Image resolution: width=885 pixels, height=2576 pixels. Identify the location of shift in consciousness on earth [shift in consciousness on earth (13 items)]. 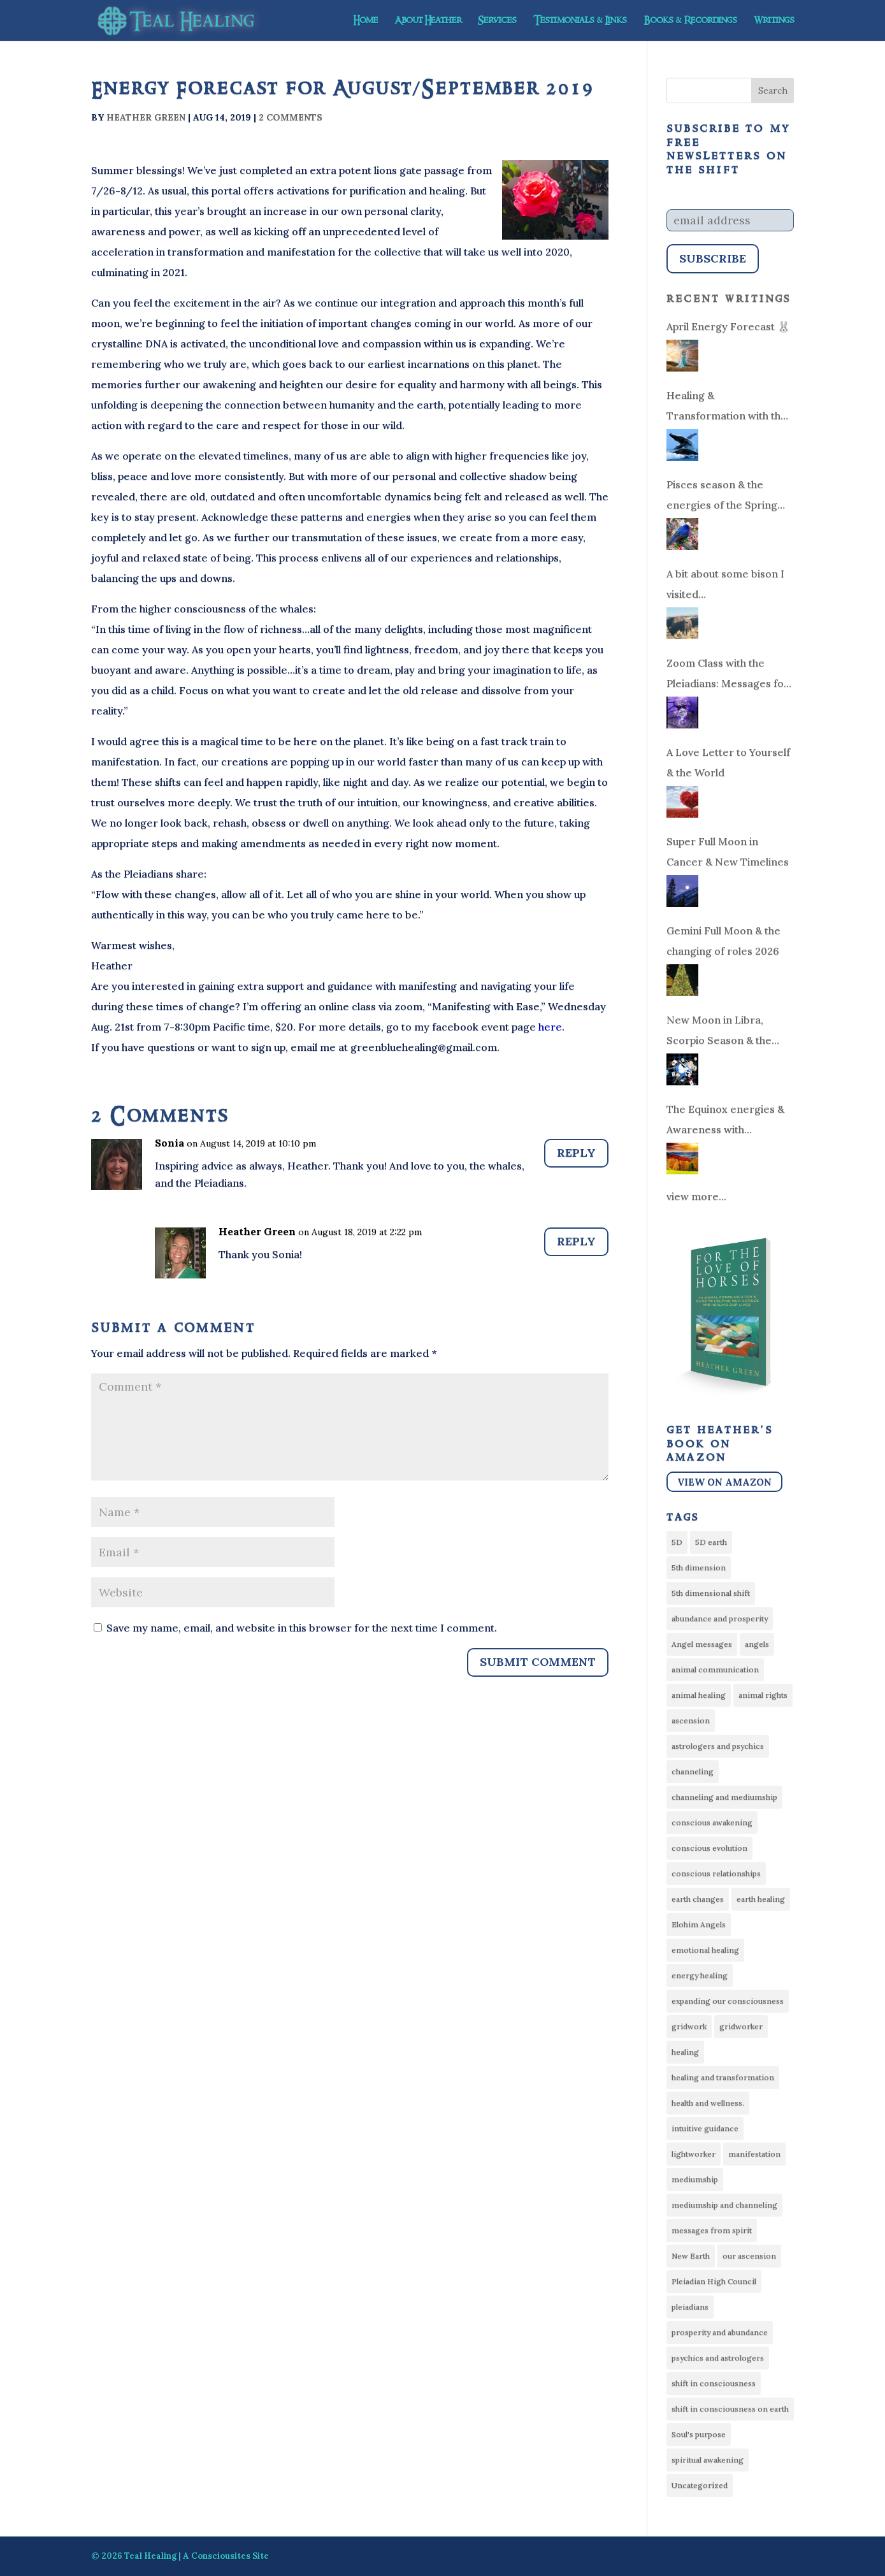
(730, 2408).